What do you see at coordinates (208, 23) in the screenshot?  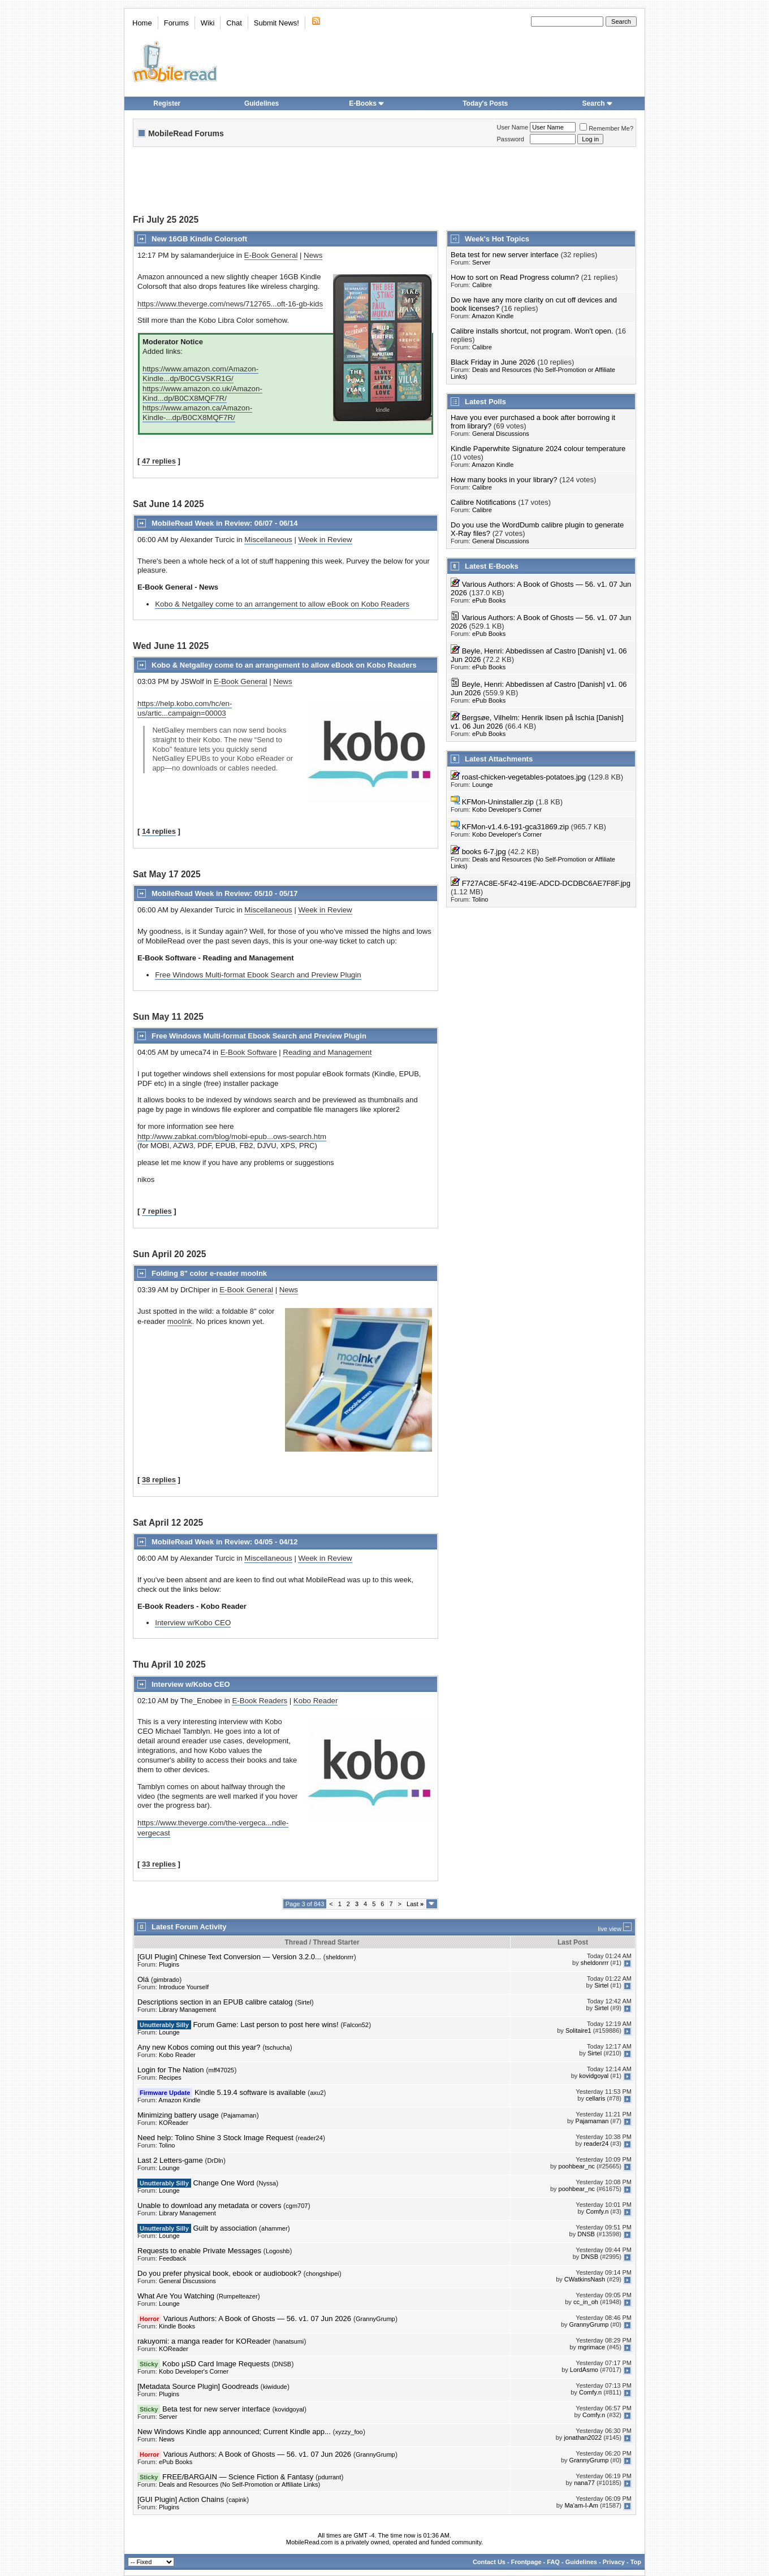 I see `Wiki` at bounding box center [208, 23].